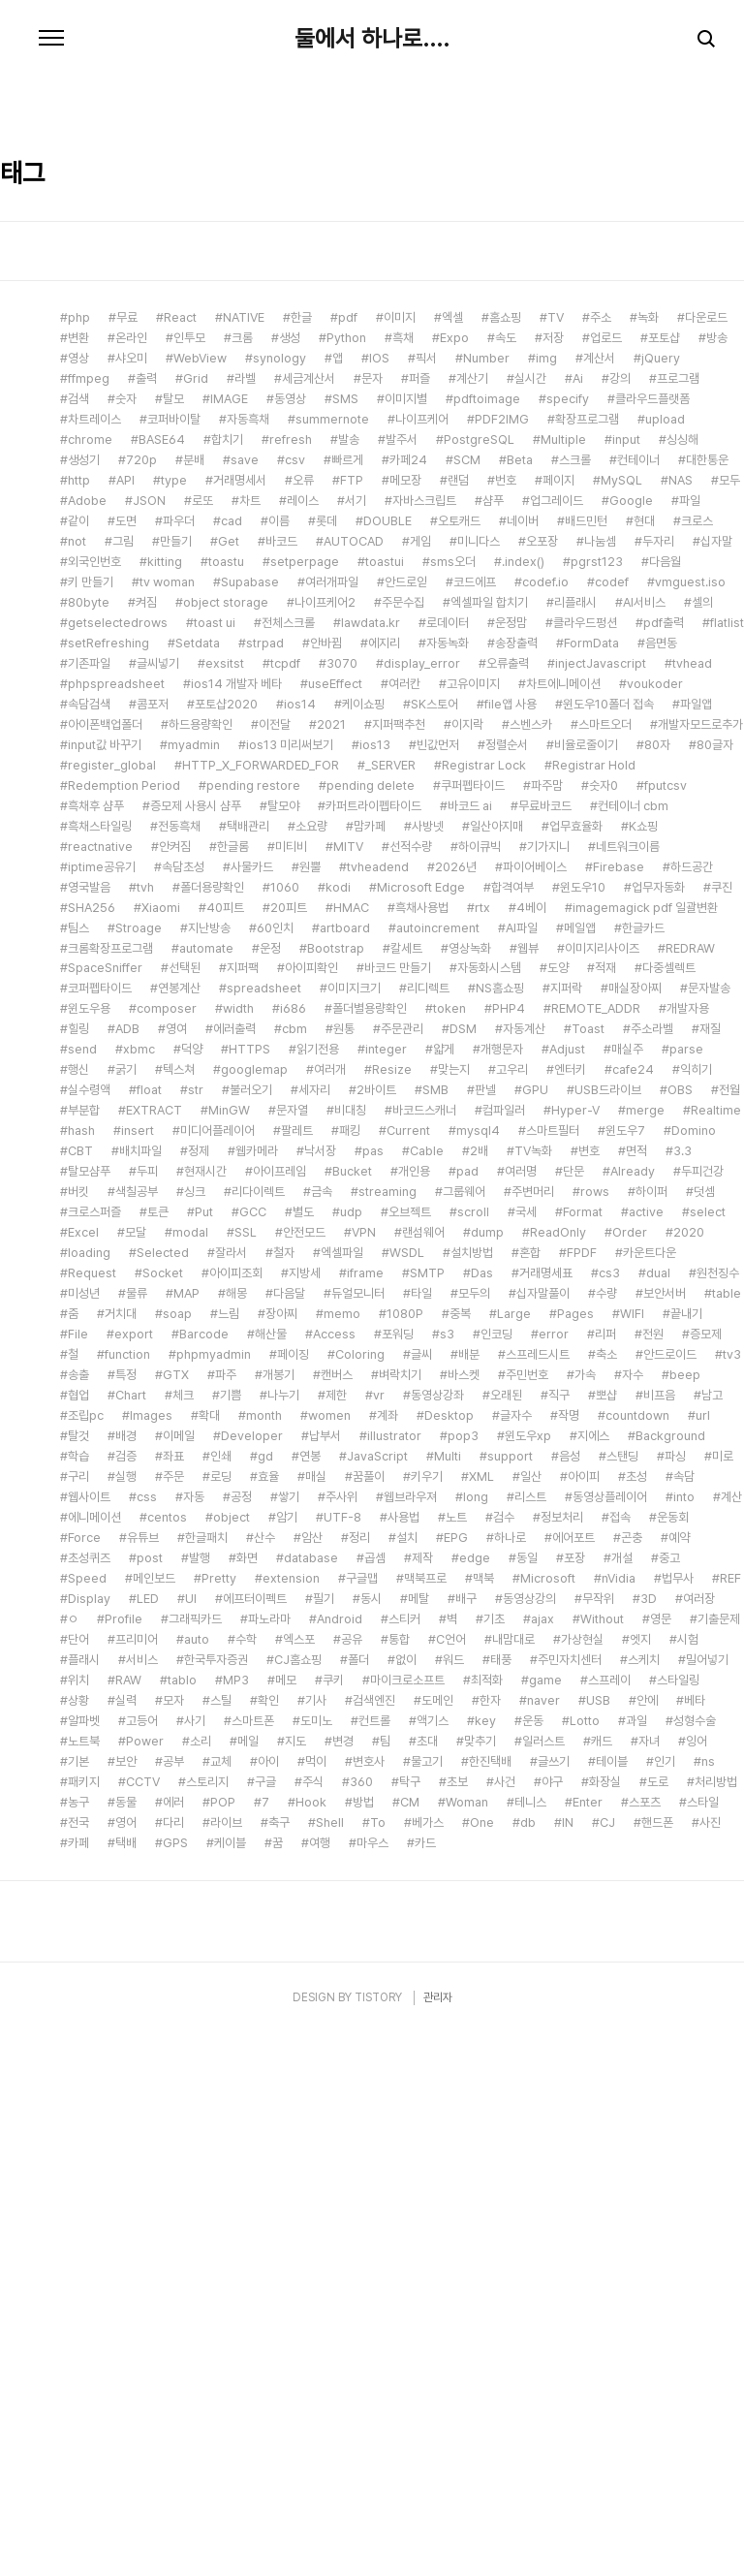 Image resolution: width=744 pixels, height=2576 pixels. What do you see at coordinates (295, 731) in the screenshot?
I see `csv` at bounding box center [295, 731].